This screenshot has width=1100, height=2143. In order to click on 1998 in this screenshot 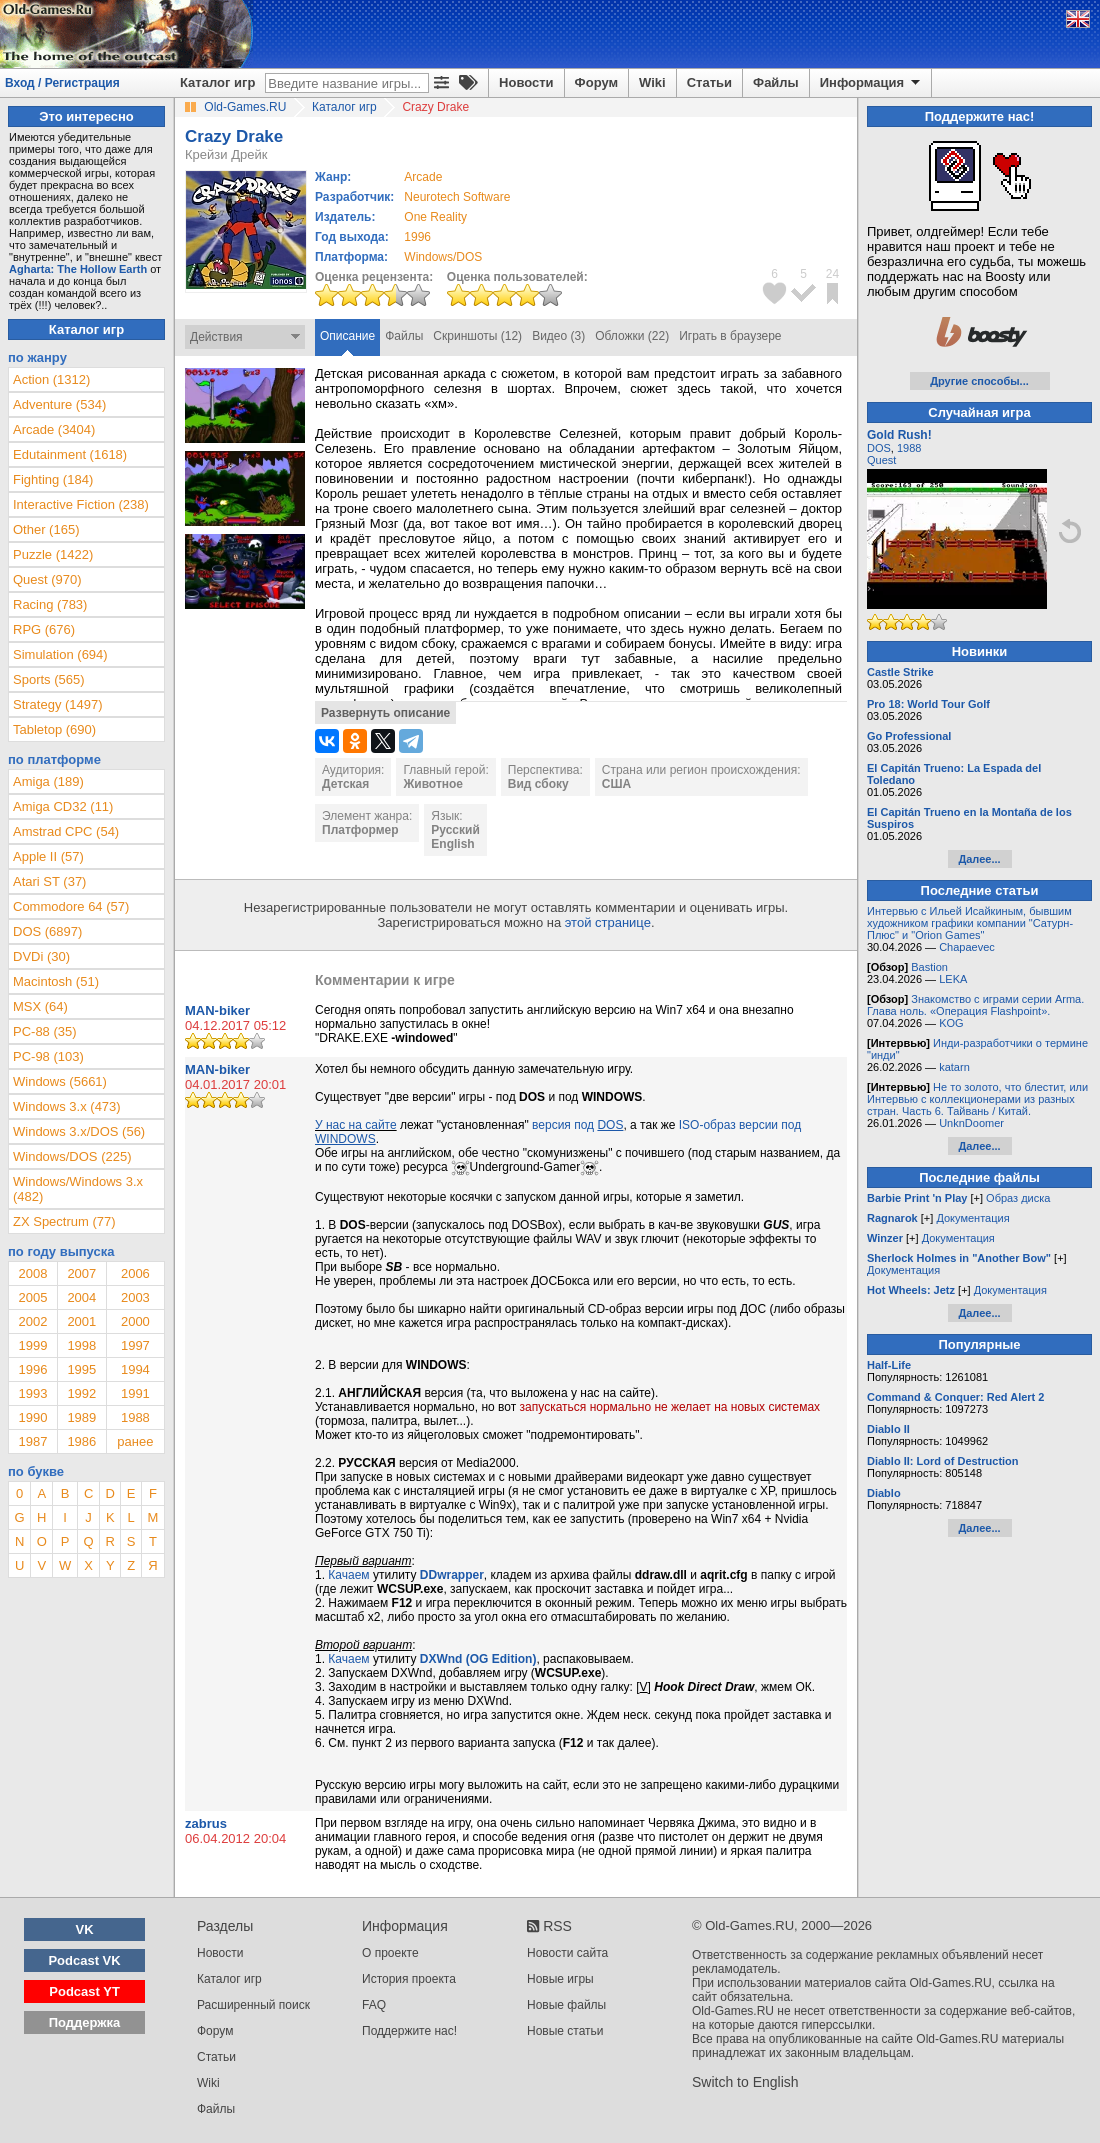, I will do `click(81, 1345)`.